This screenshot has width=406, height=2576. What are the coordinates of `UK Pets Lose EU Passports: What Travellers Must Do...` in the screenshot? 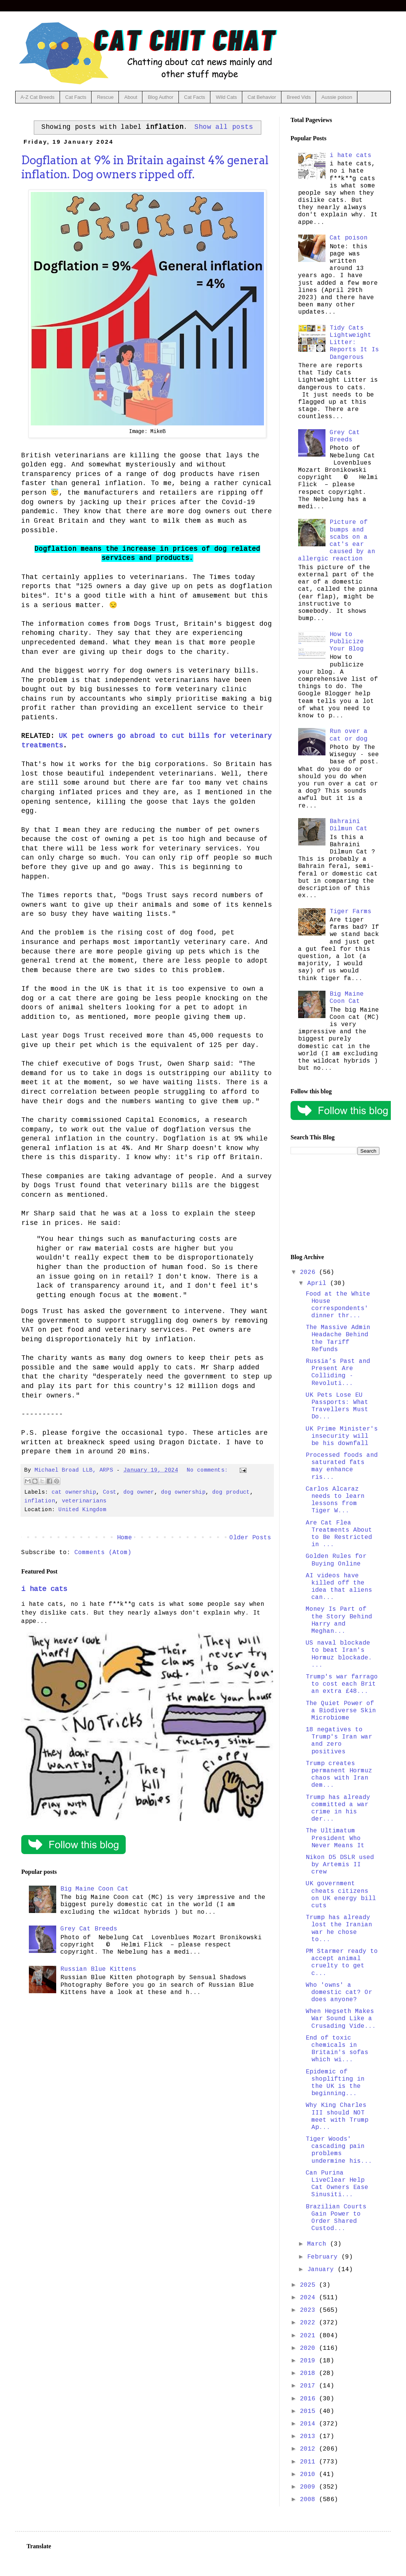 It's located at (337, 1406).